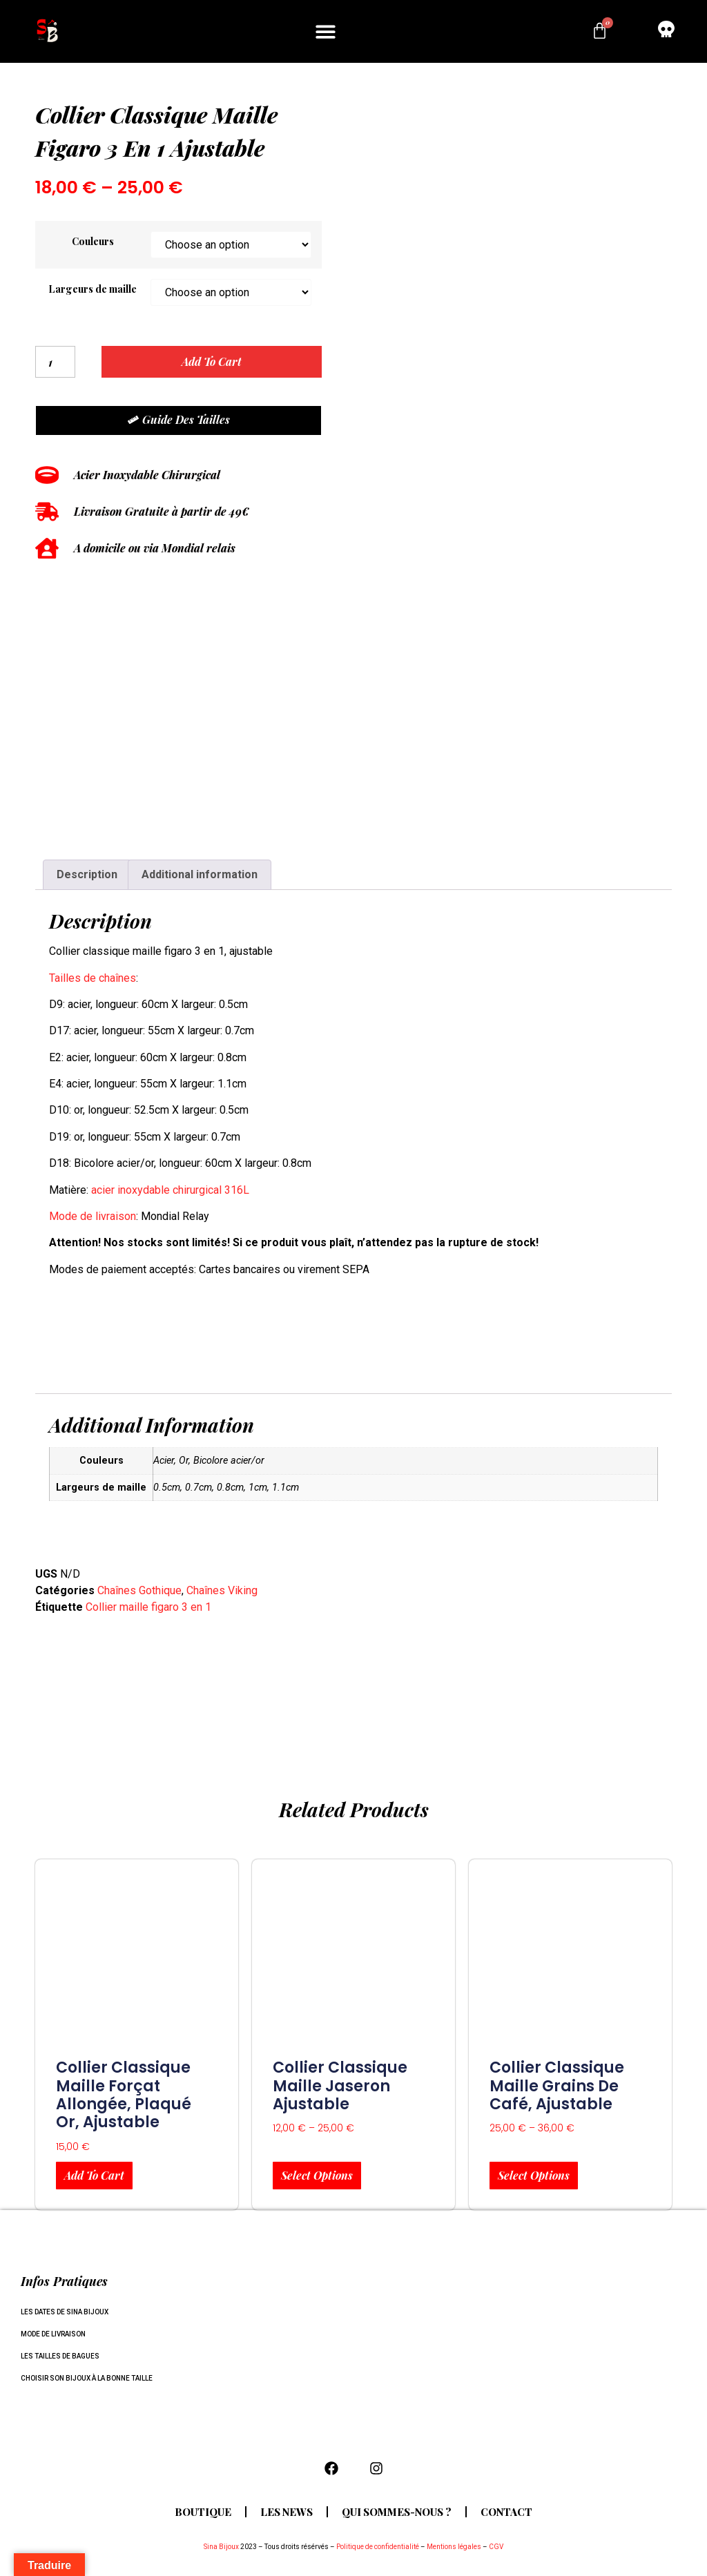  What do you see at coordinates (221, 2546) in the screenshot?
I see `Sina Bijoux` at bounding box center [221, 2546].